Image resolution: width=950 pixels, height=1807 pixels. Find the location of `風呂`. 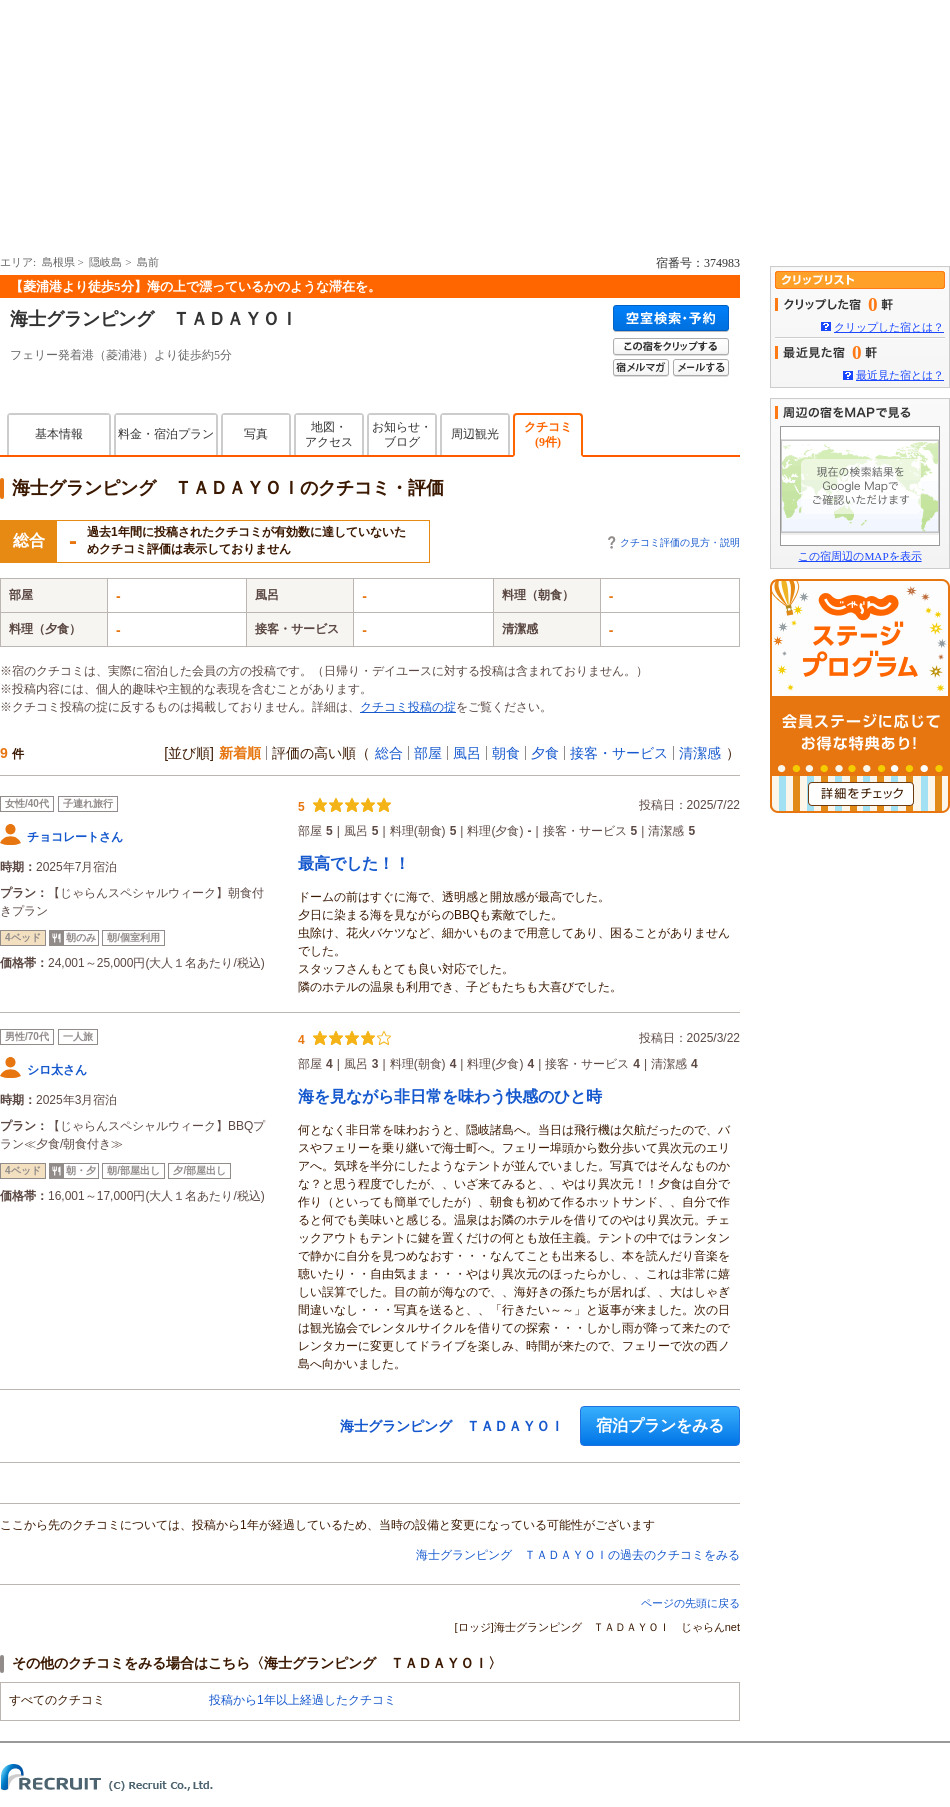

風呂 is located at coordinates (467, 753).